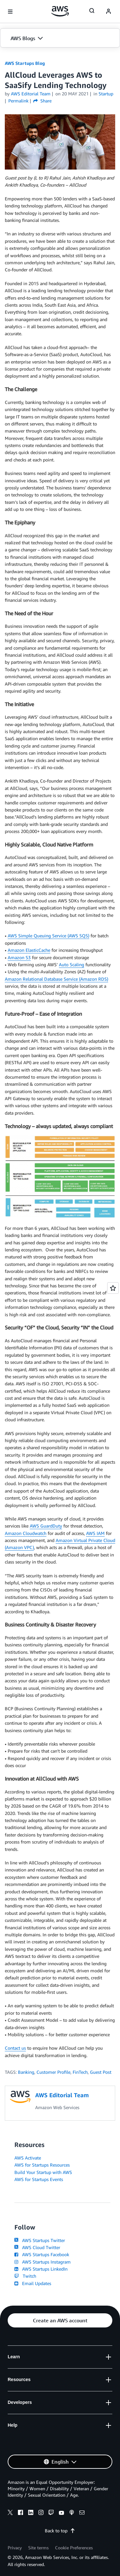  What do you see at coordinates (60, 2530) in the screenshot?
I see `Back to top` at bounding box center [60, 2530].